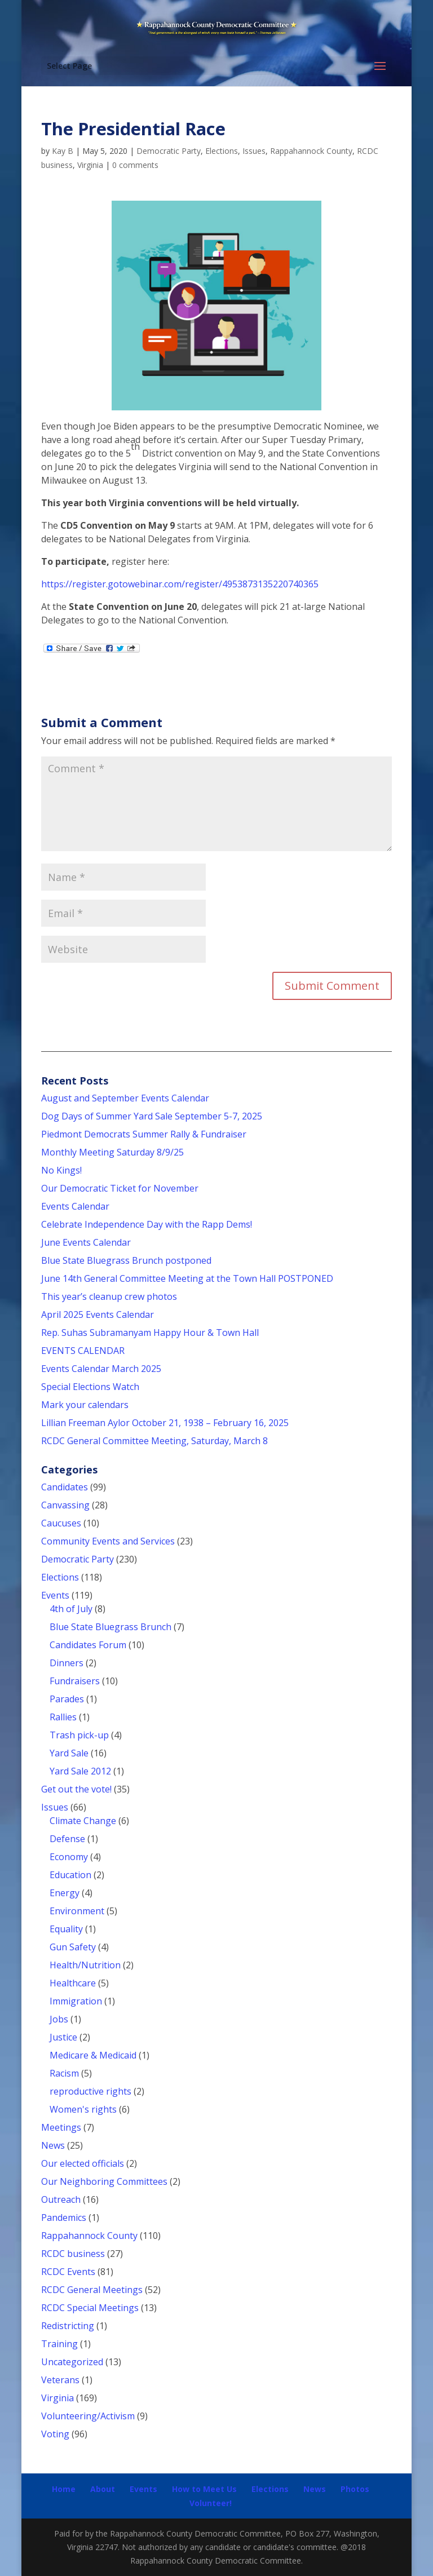  I want to click on Economy, so click(69, 1857).